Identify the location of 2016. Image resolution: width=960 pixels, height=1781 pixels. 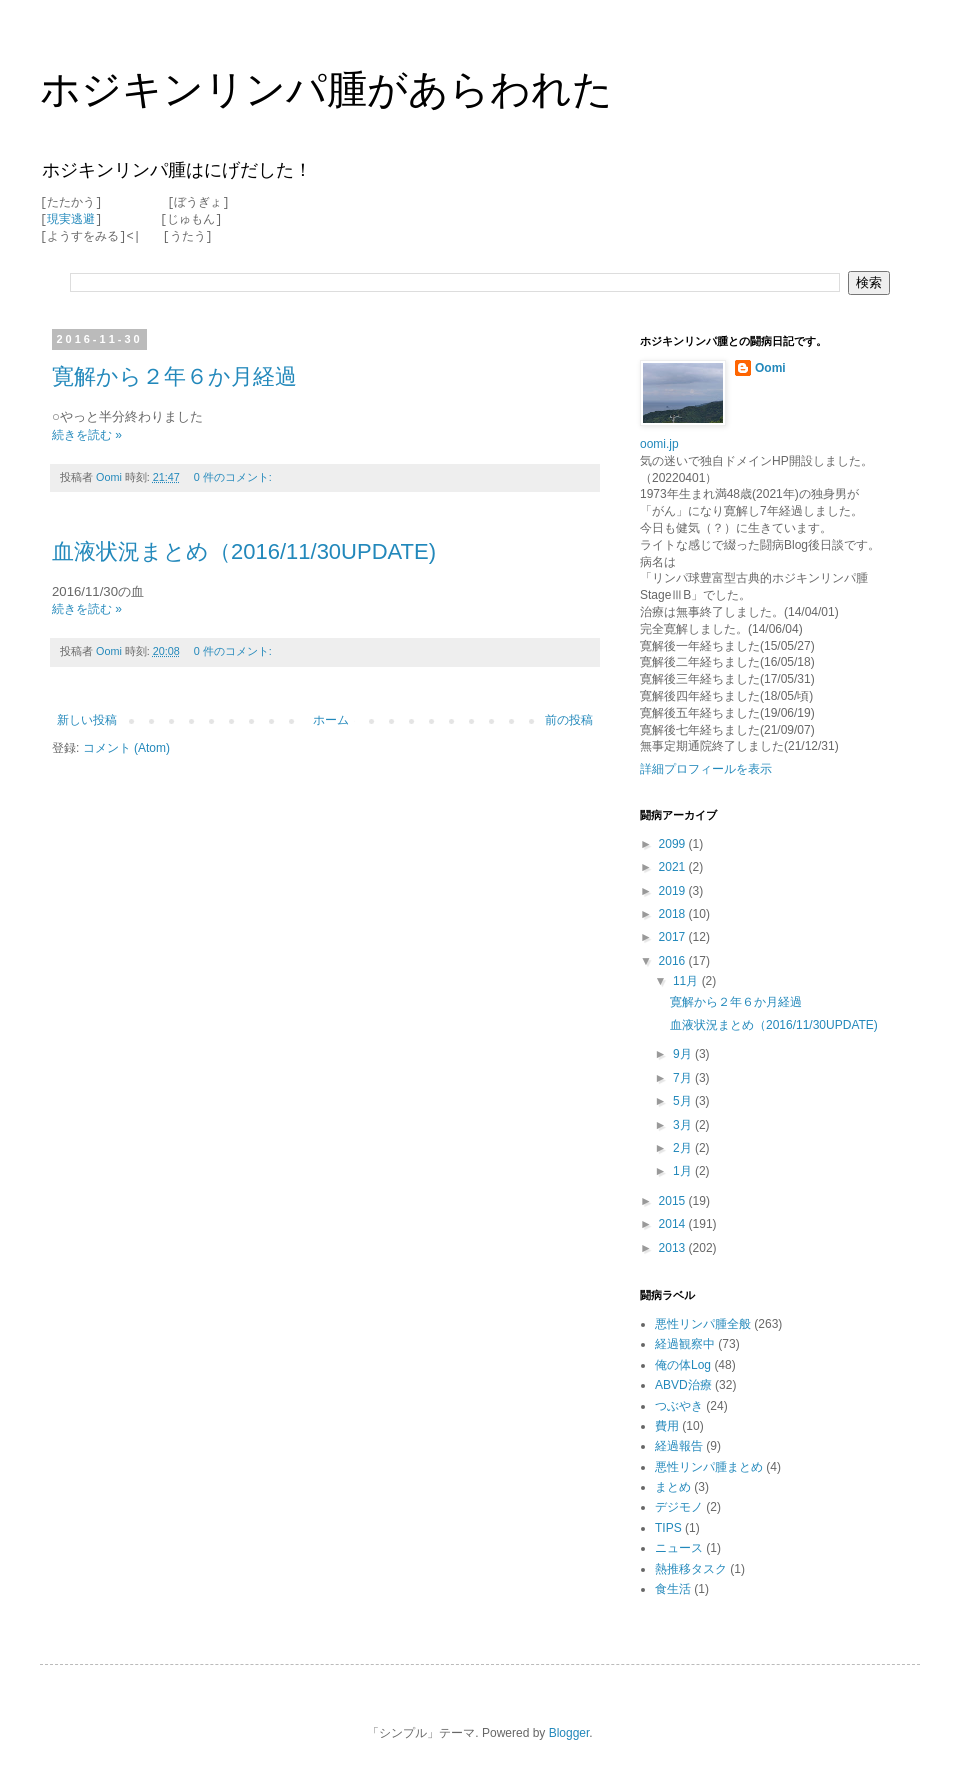
(674, 961).